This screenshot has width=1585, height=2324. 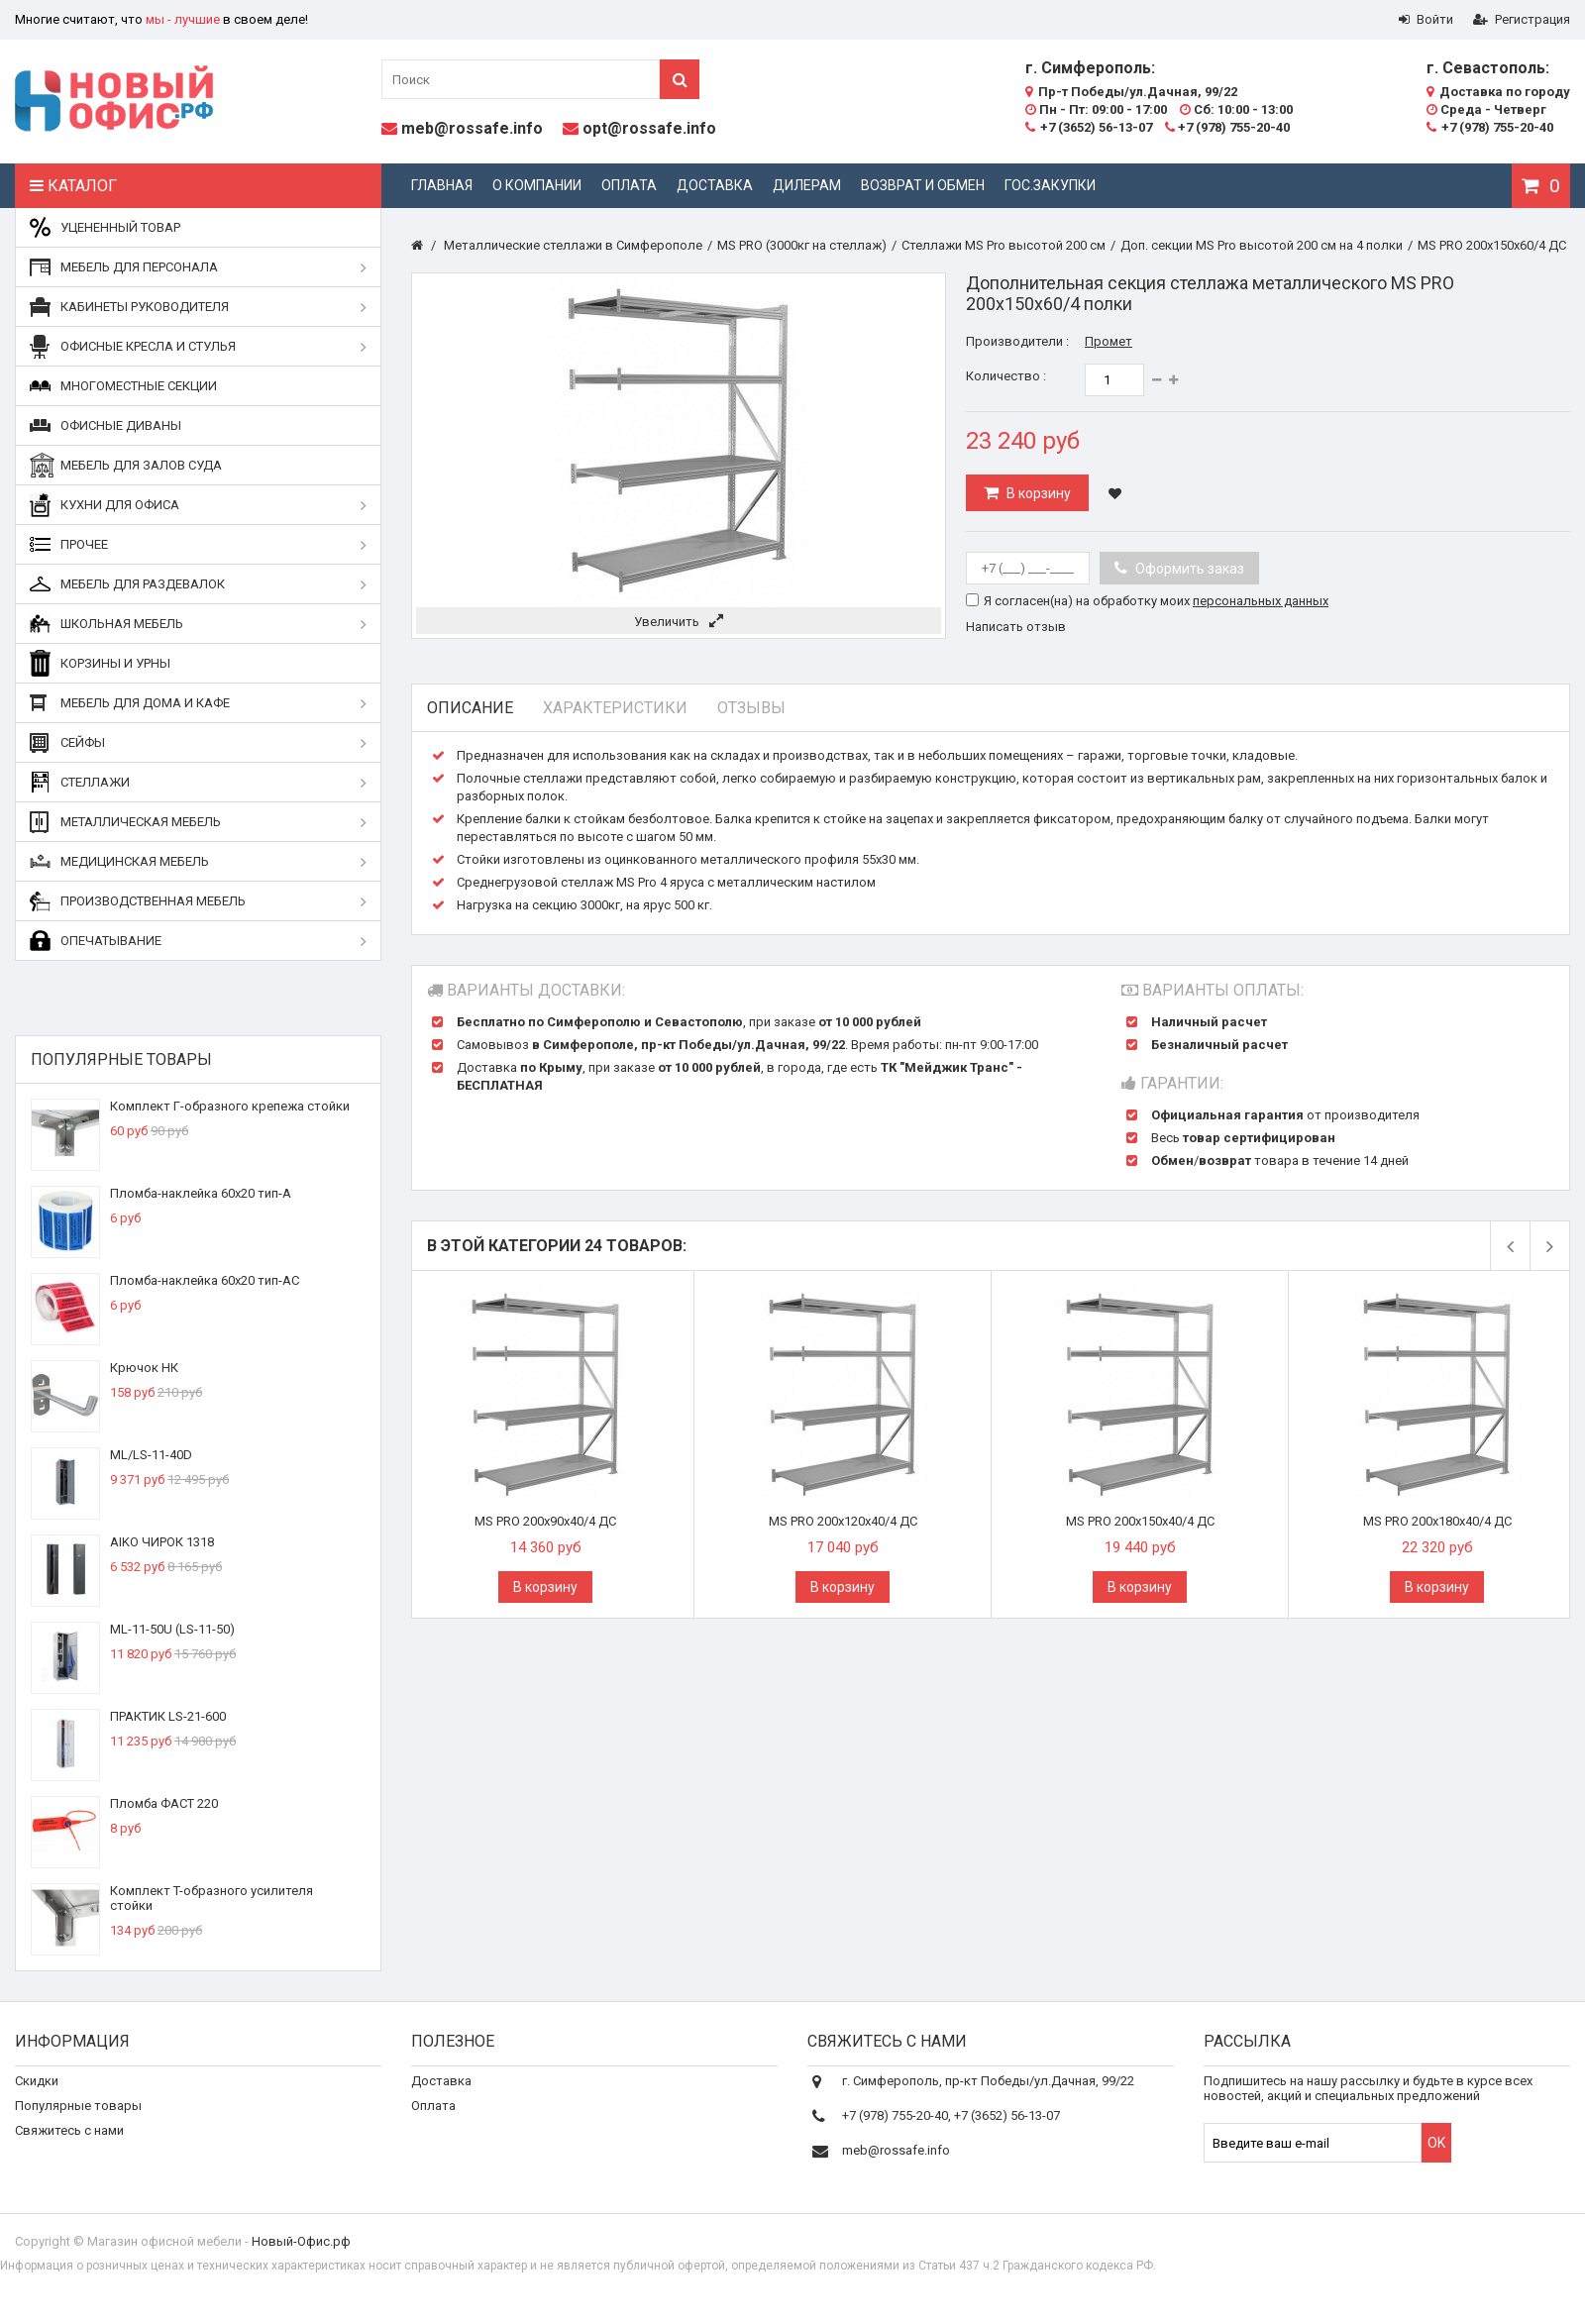 What do you see at coordinates (1006, 376) in the screenshot?
I see `Количество :` at bounding box center [1006, 376].